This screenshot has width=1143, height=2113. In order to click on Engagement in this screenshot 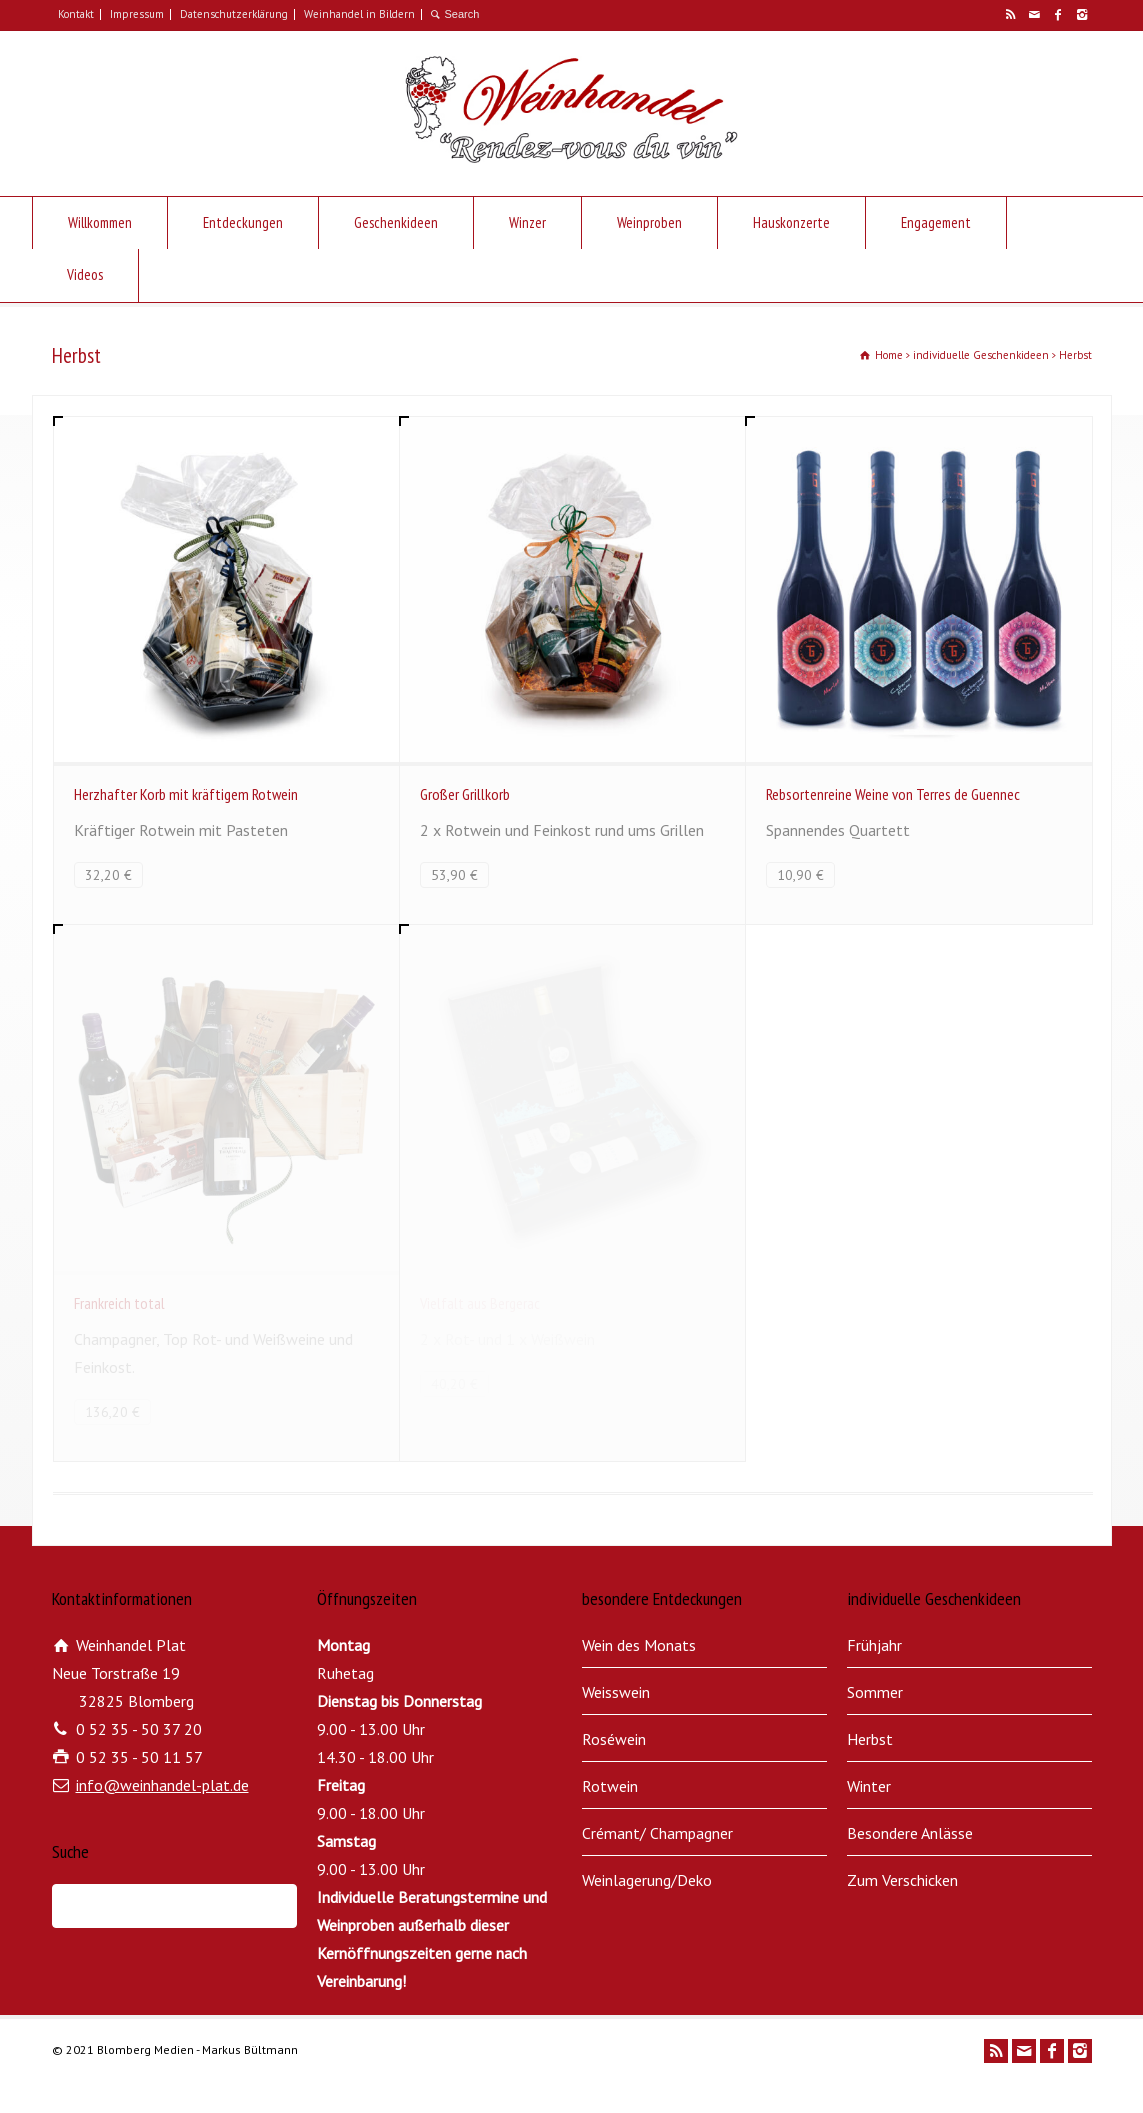, I will do `click(936, 222)`.